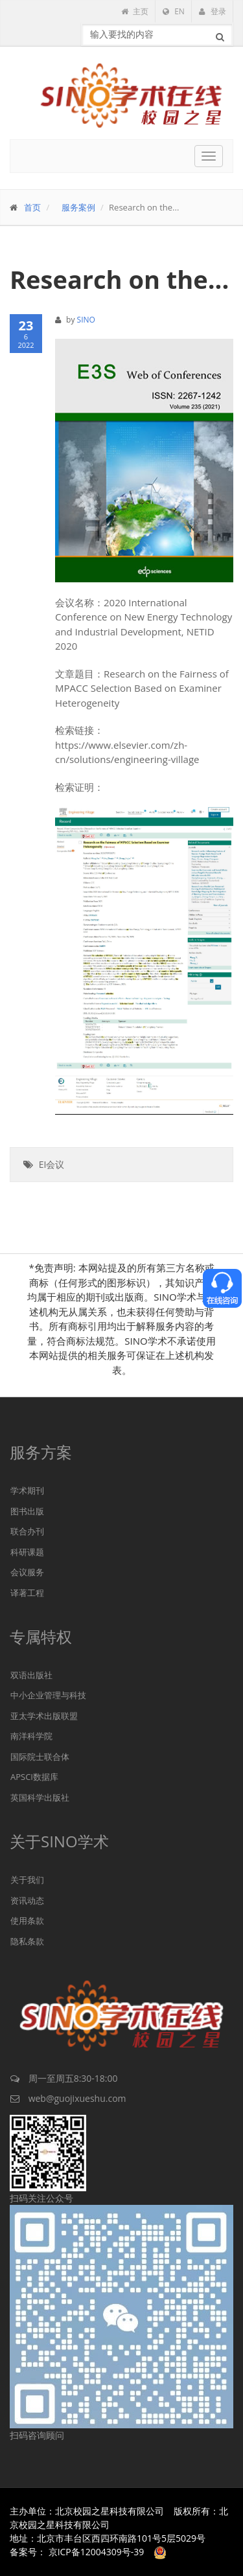  Describe the element at coordinates (44, 1716) in the screenshot. I see `亚太学术出版联盟` at that location.